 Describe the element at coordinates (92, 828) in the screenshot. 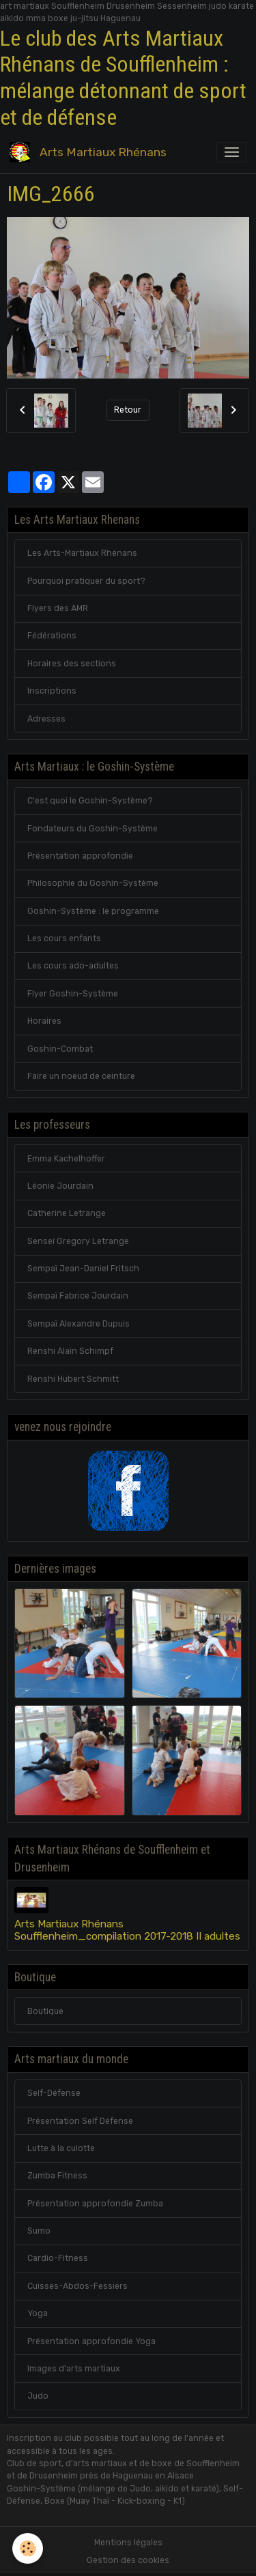

I see `Fondateurs du Goshin-Système` at that location.